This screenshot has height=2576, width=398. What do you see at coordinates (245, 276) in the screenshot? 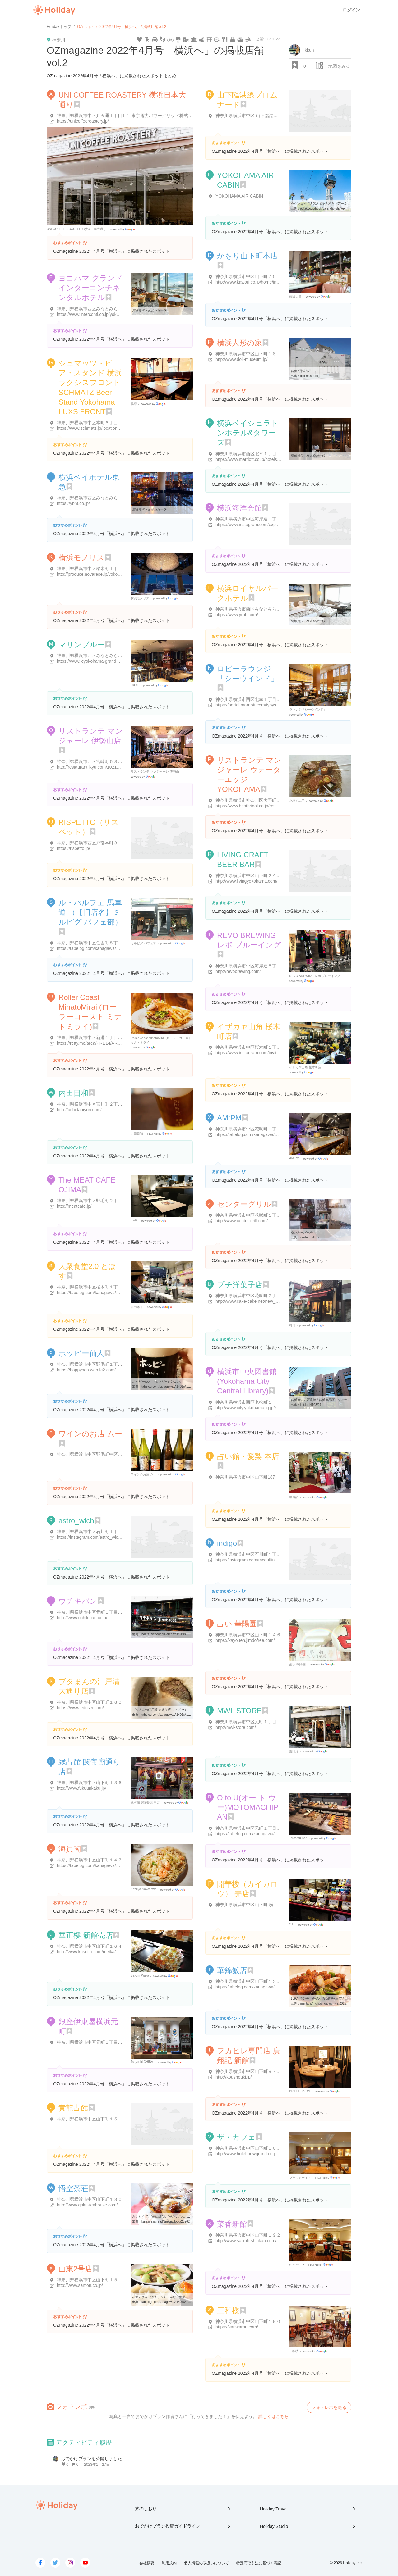
I see `神奈川県横浜市中区山下町７０` at bounding box center [245, 276].